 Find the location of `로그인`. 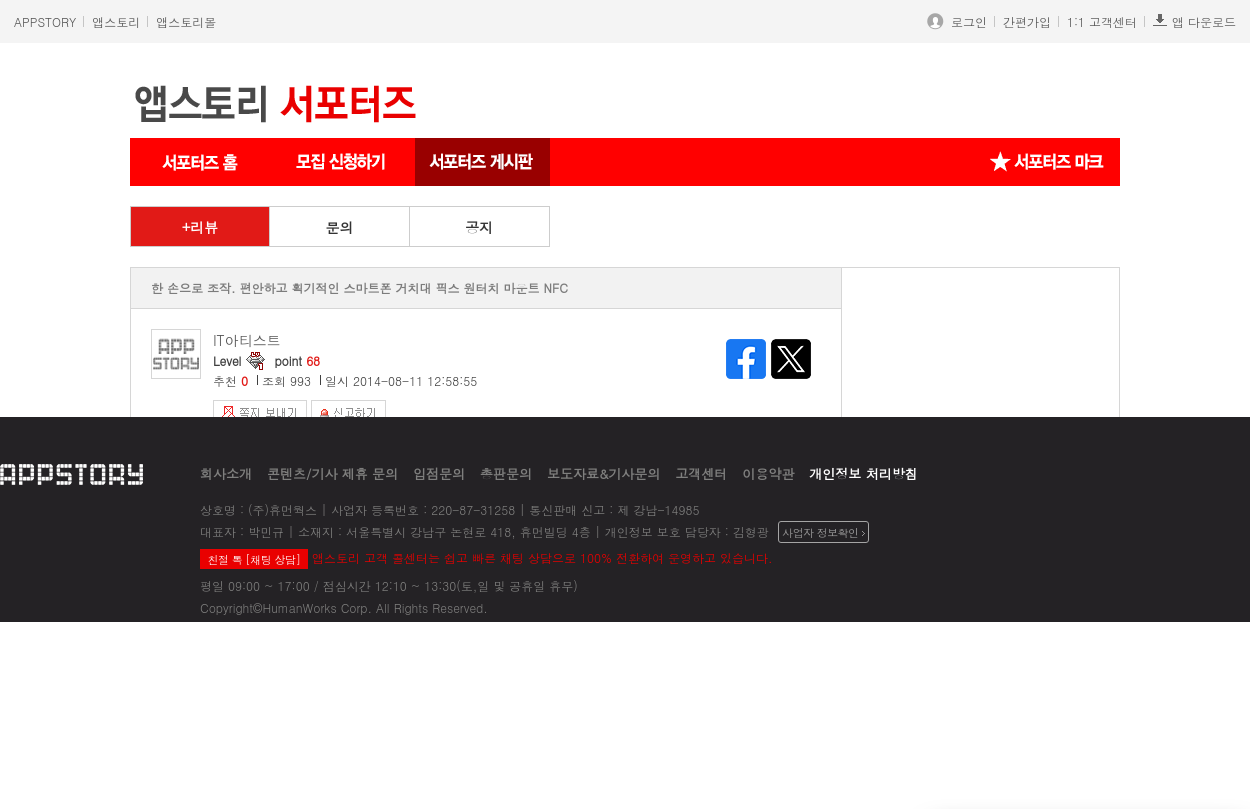

로그인 is located at coordinates (965, 21).